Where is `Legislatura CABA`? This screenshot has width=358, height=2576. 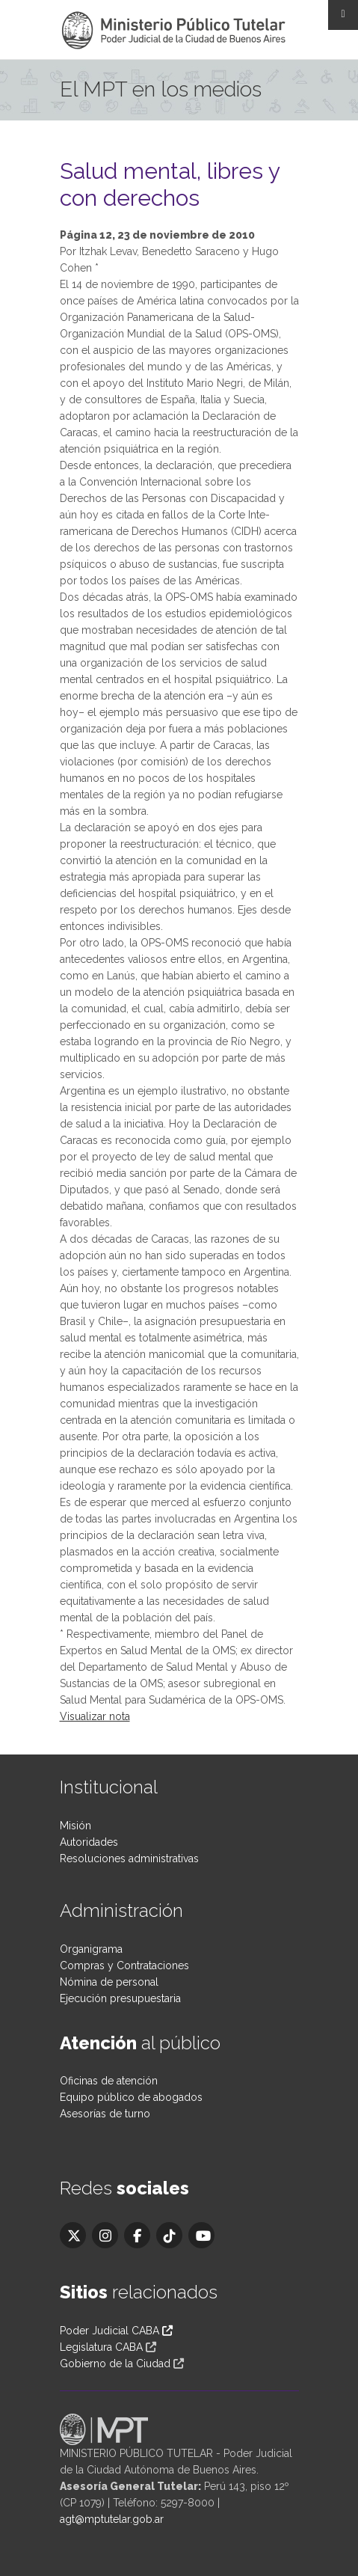 Legislatura CABA is located at coordinates (101, 2347).